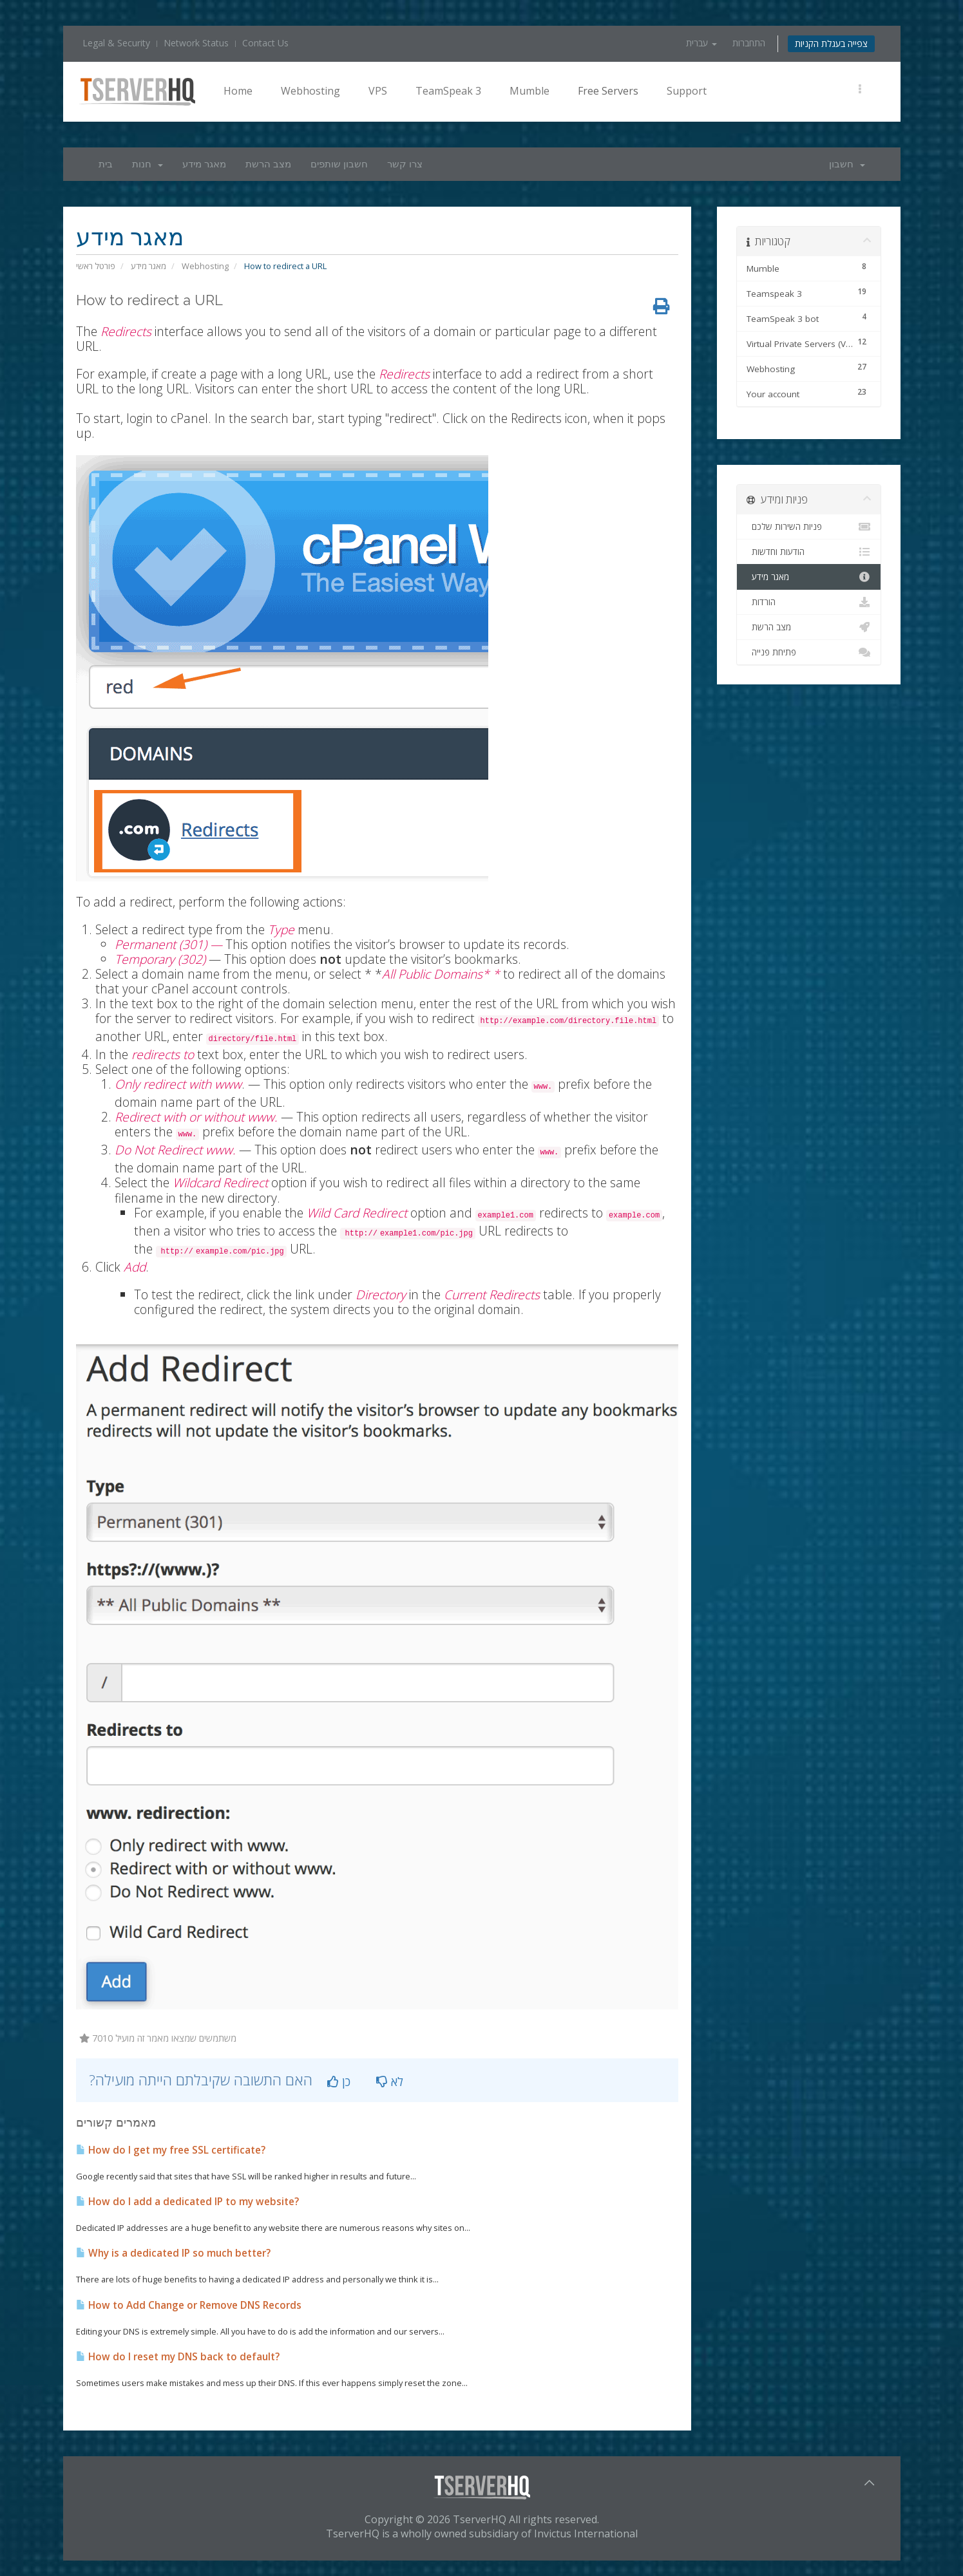 This screenshot has height=2576, width=963. What do you see at coordinates (268, 164) in the screenshot?
I see `מצב הרשת` at bounding box center [268, 164].